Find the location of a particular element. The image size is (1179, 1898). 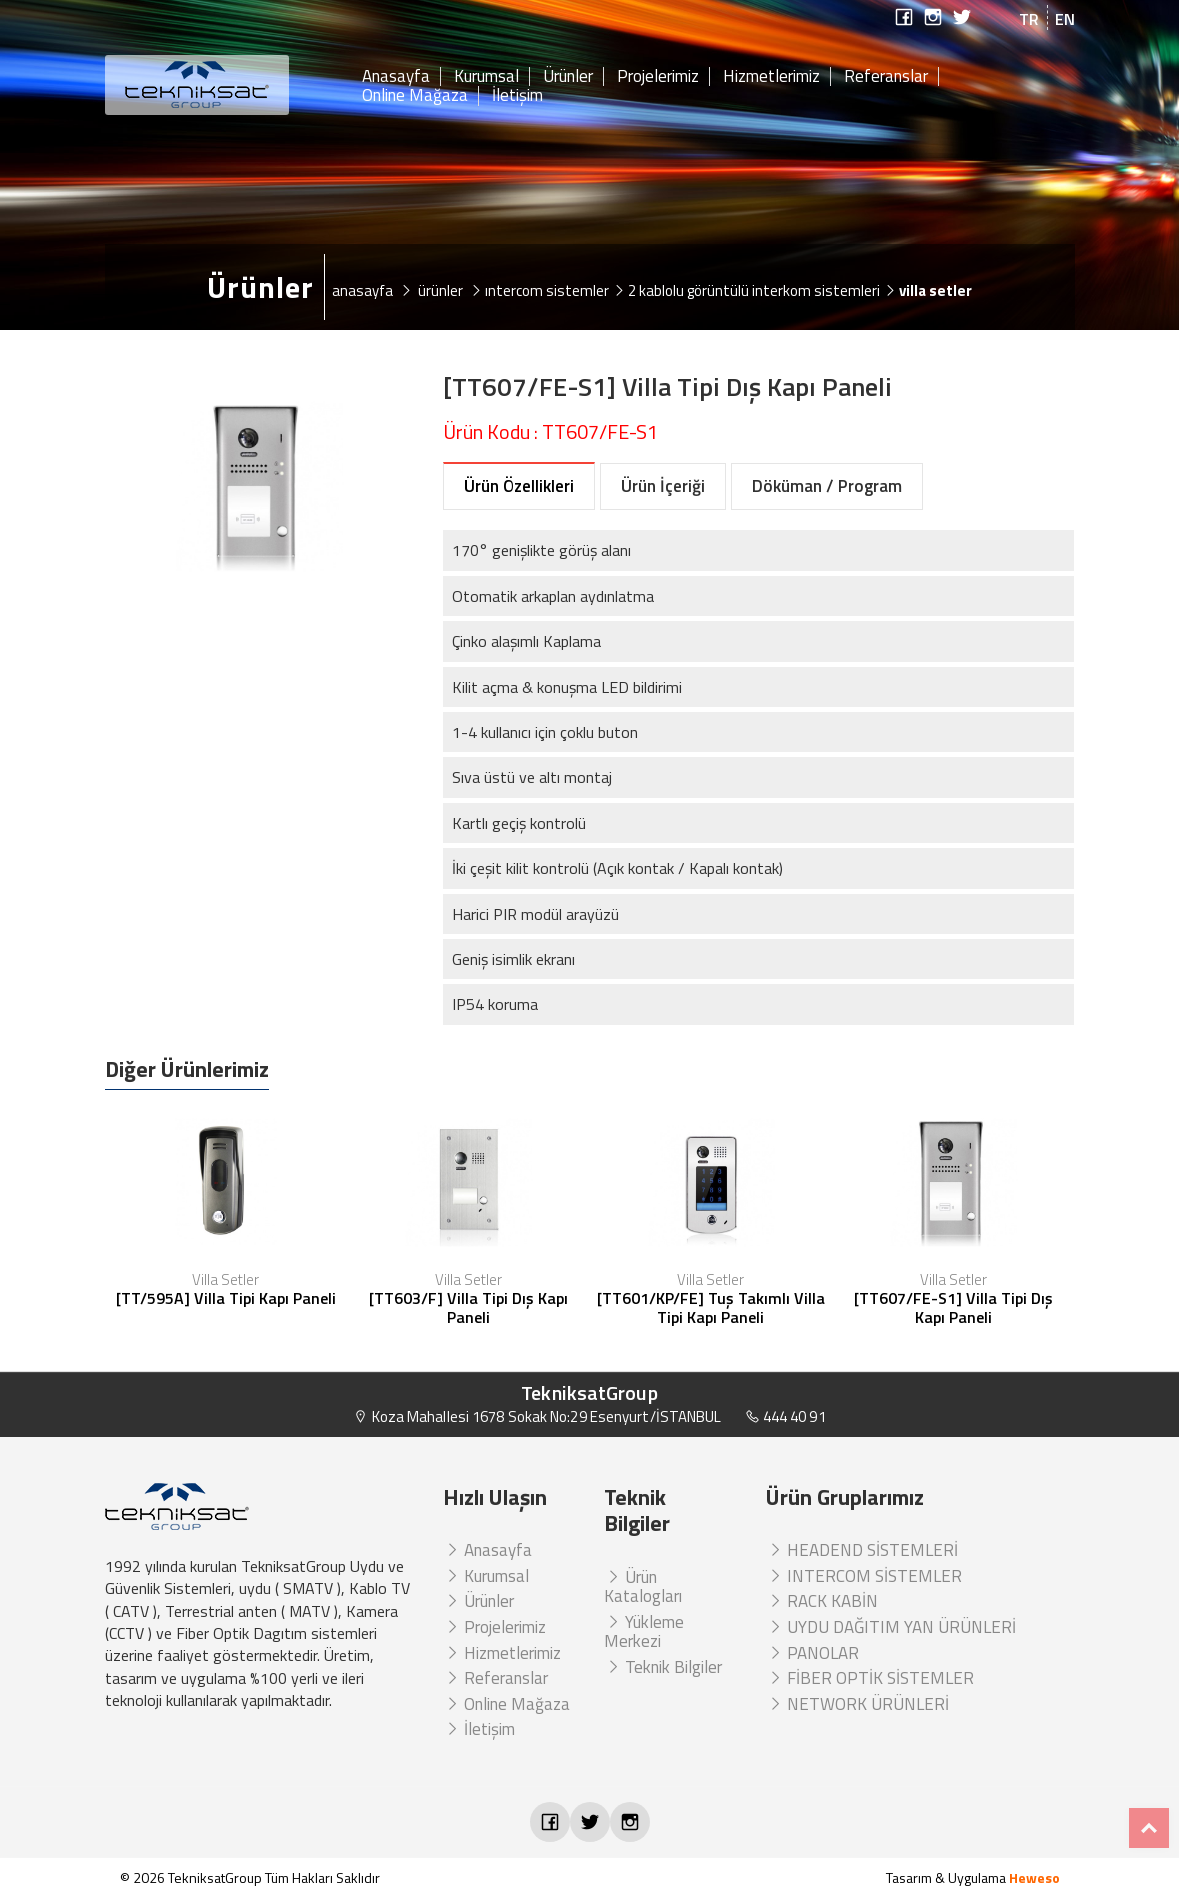

Teknik Bilgiler is located at coordinates (663, 1667).